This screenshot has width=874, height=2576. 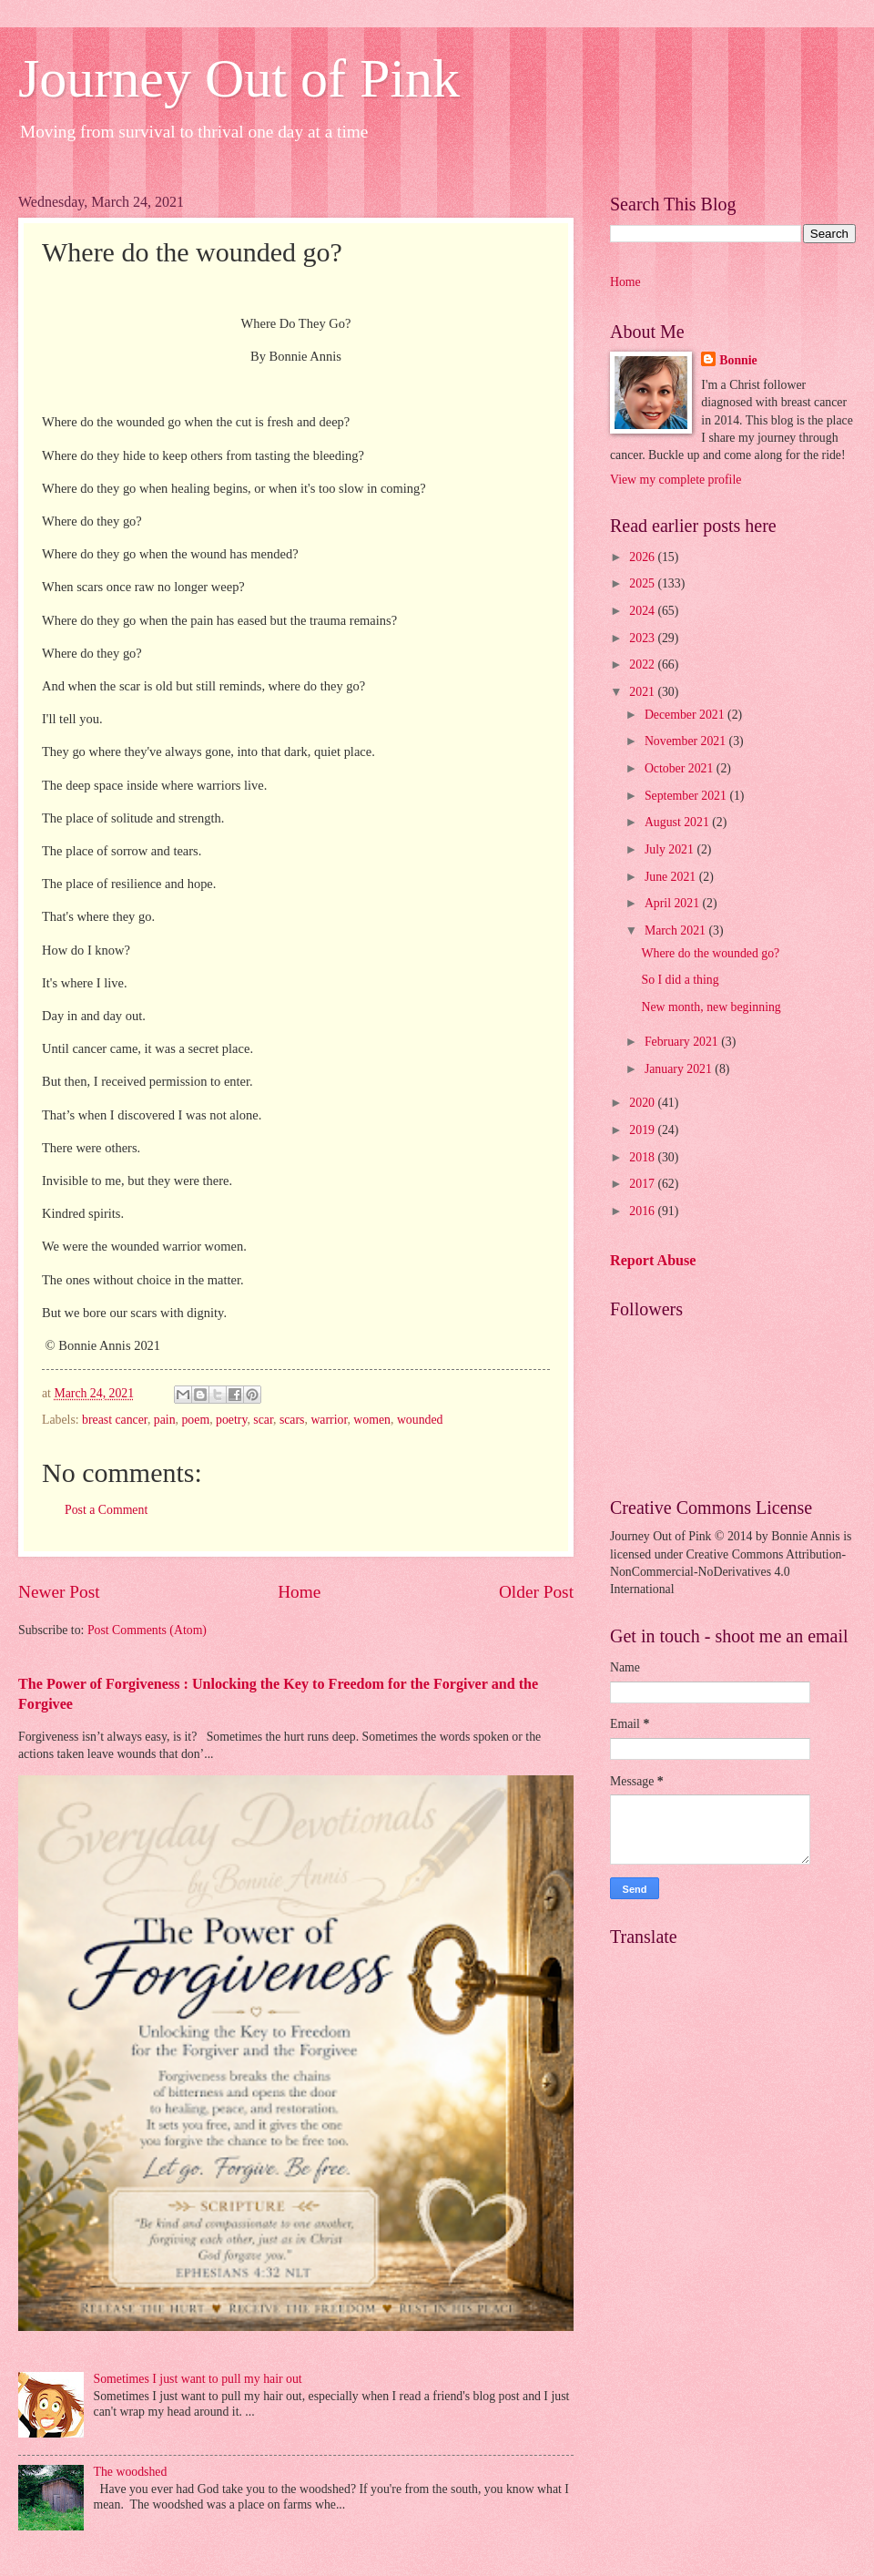 What do you see at coordinates (677, 930) in the screenshot?
I see `March 2021` at bounding box center [677, 930].